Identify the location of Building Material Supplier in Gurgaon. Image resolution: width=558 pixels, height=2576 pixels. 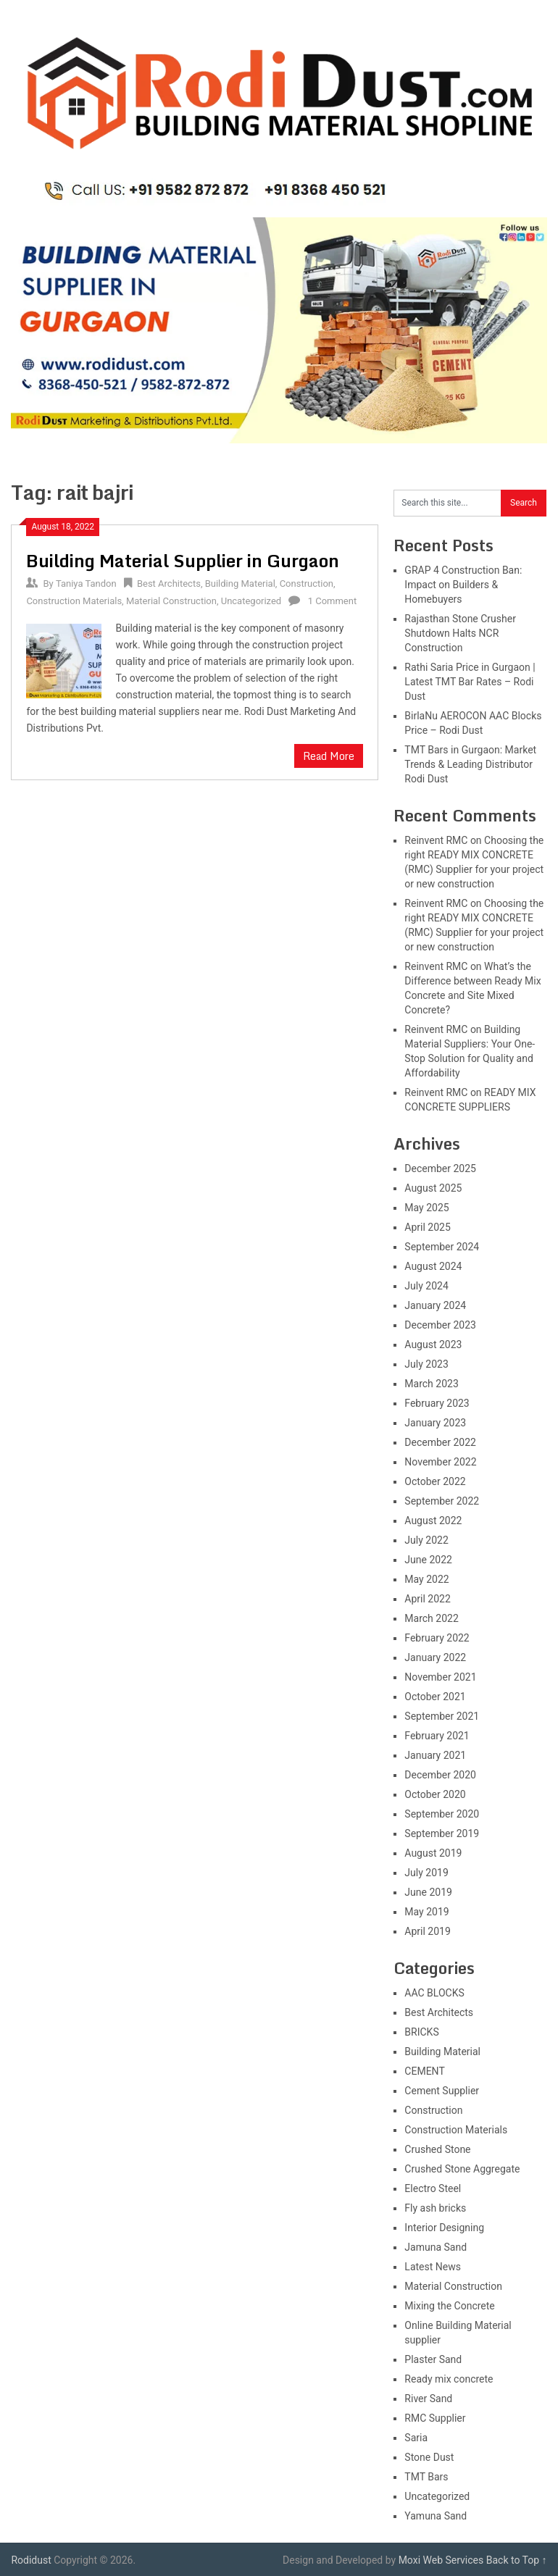
(182, 560).